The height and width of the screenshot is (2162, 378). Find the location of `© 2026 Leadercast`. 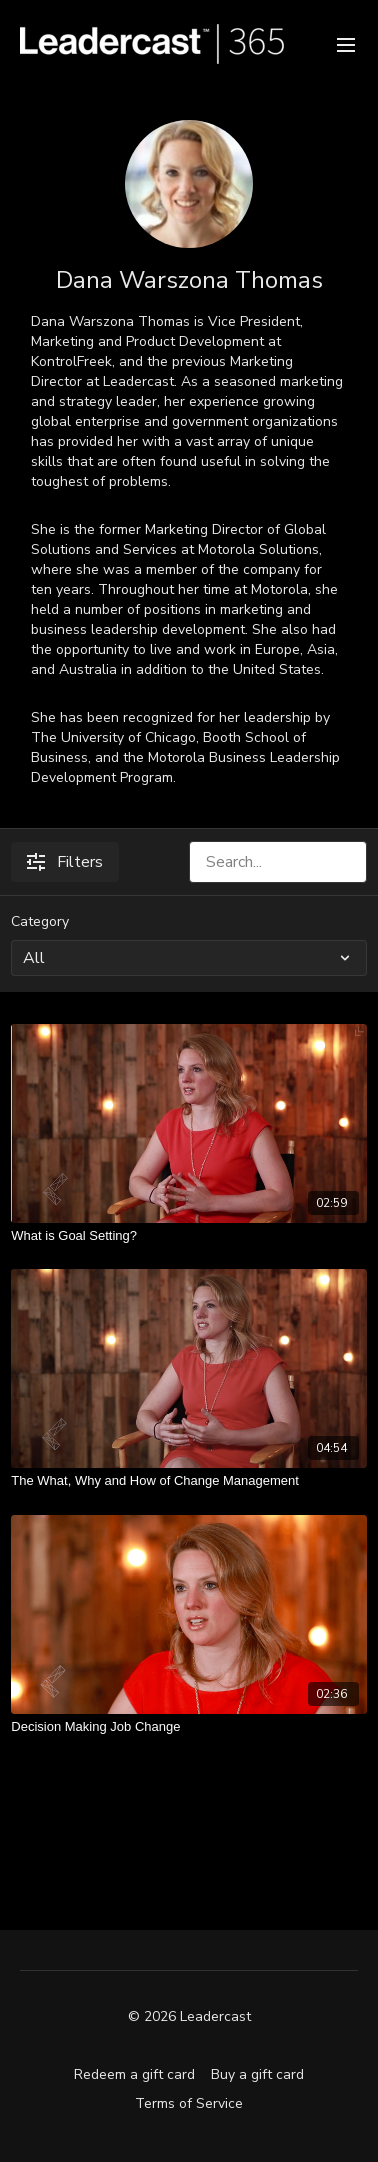

© 2026 Leadercast is located at coordinates (189, 2017).